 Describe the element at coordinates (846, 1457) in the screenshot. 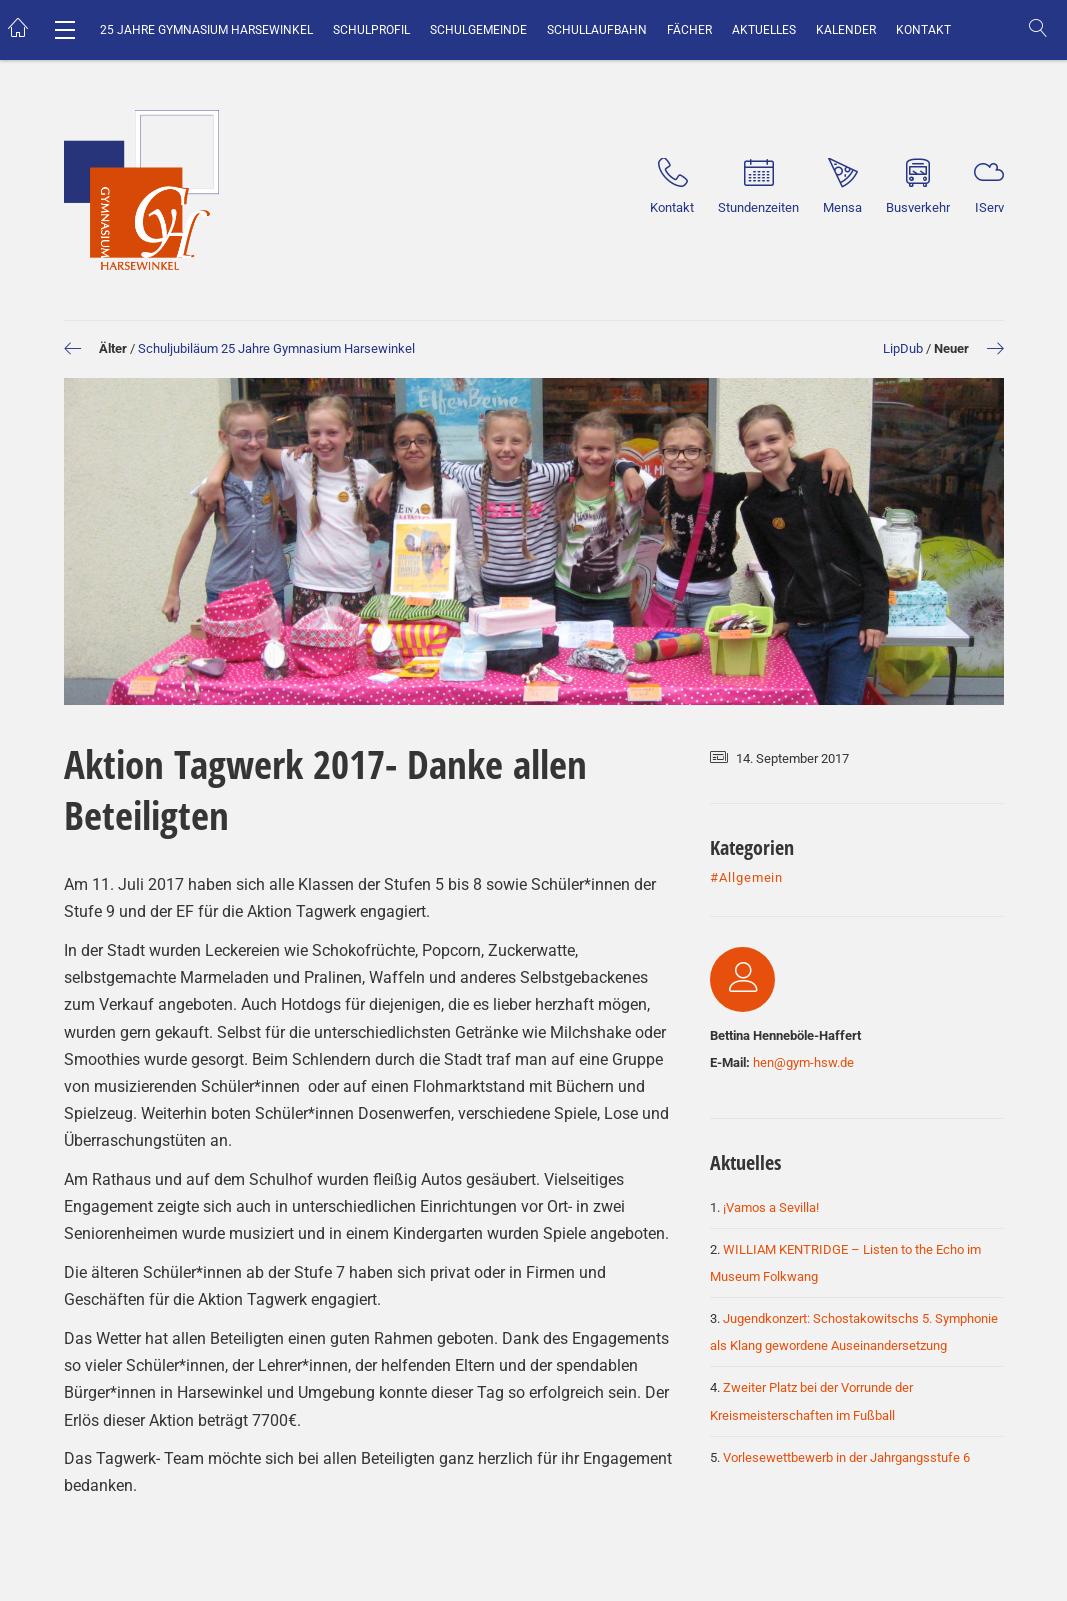

I see `Vorlesewettbewerb in der Jahrgangsstufe 6` at that location.